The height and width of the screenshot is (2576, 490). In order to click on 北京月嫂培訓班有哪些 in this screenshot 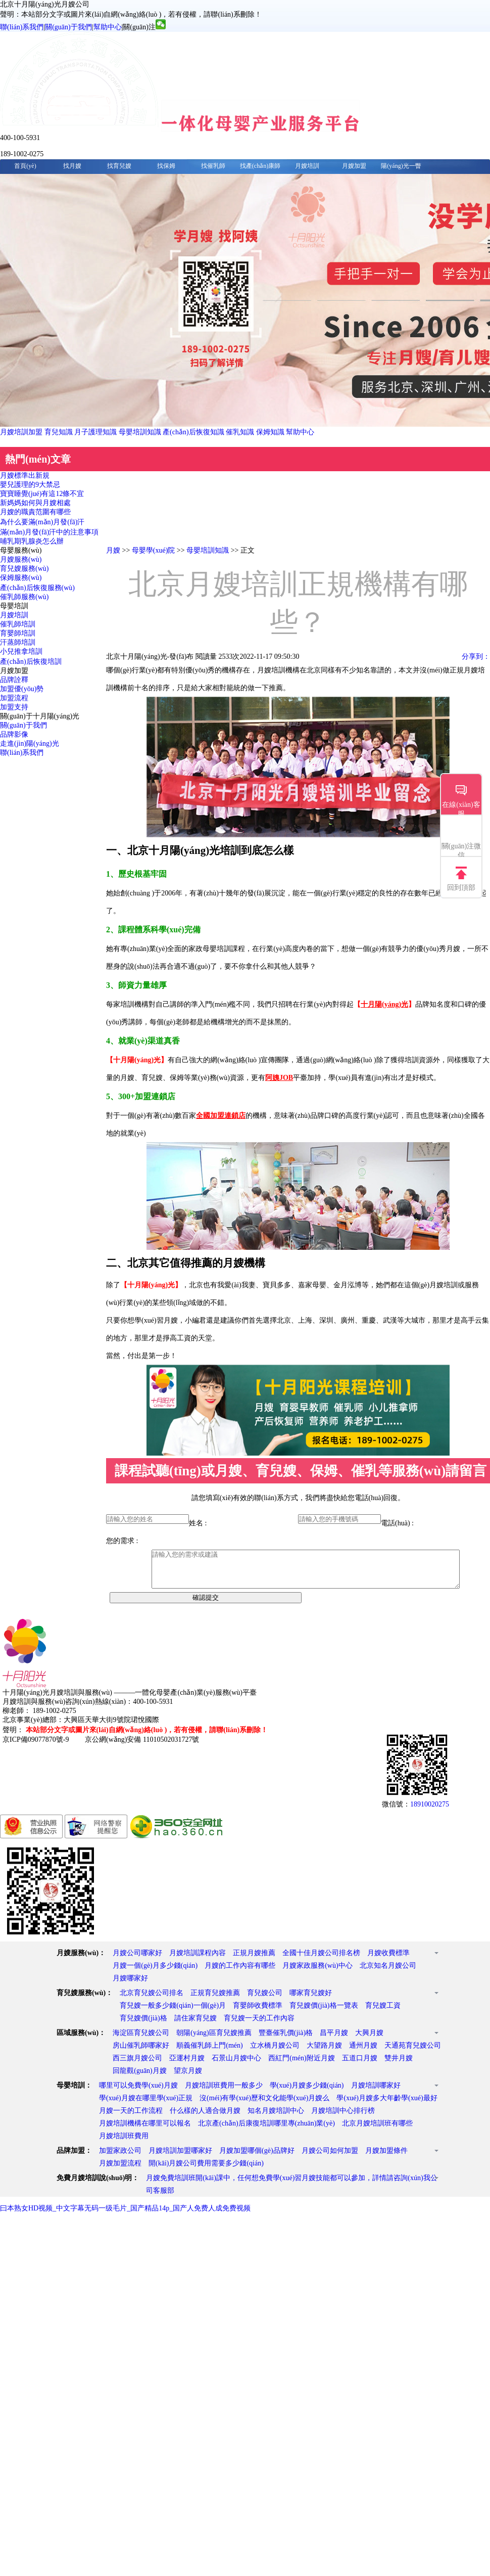, I will do `click(377, 2131)`.